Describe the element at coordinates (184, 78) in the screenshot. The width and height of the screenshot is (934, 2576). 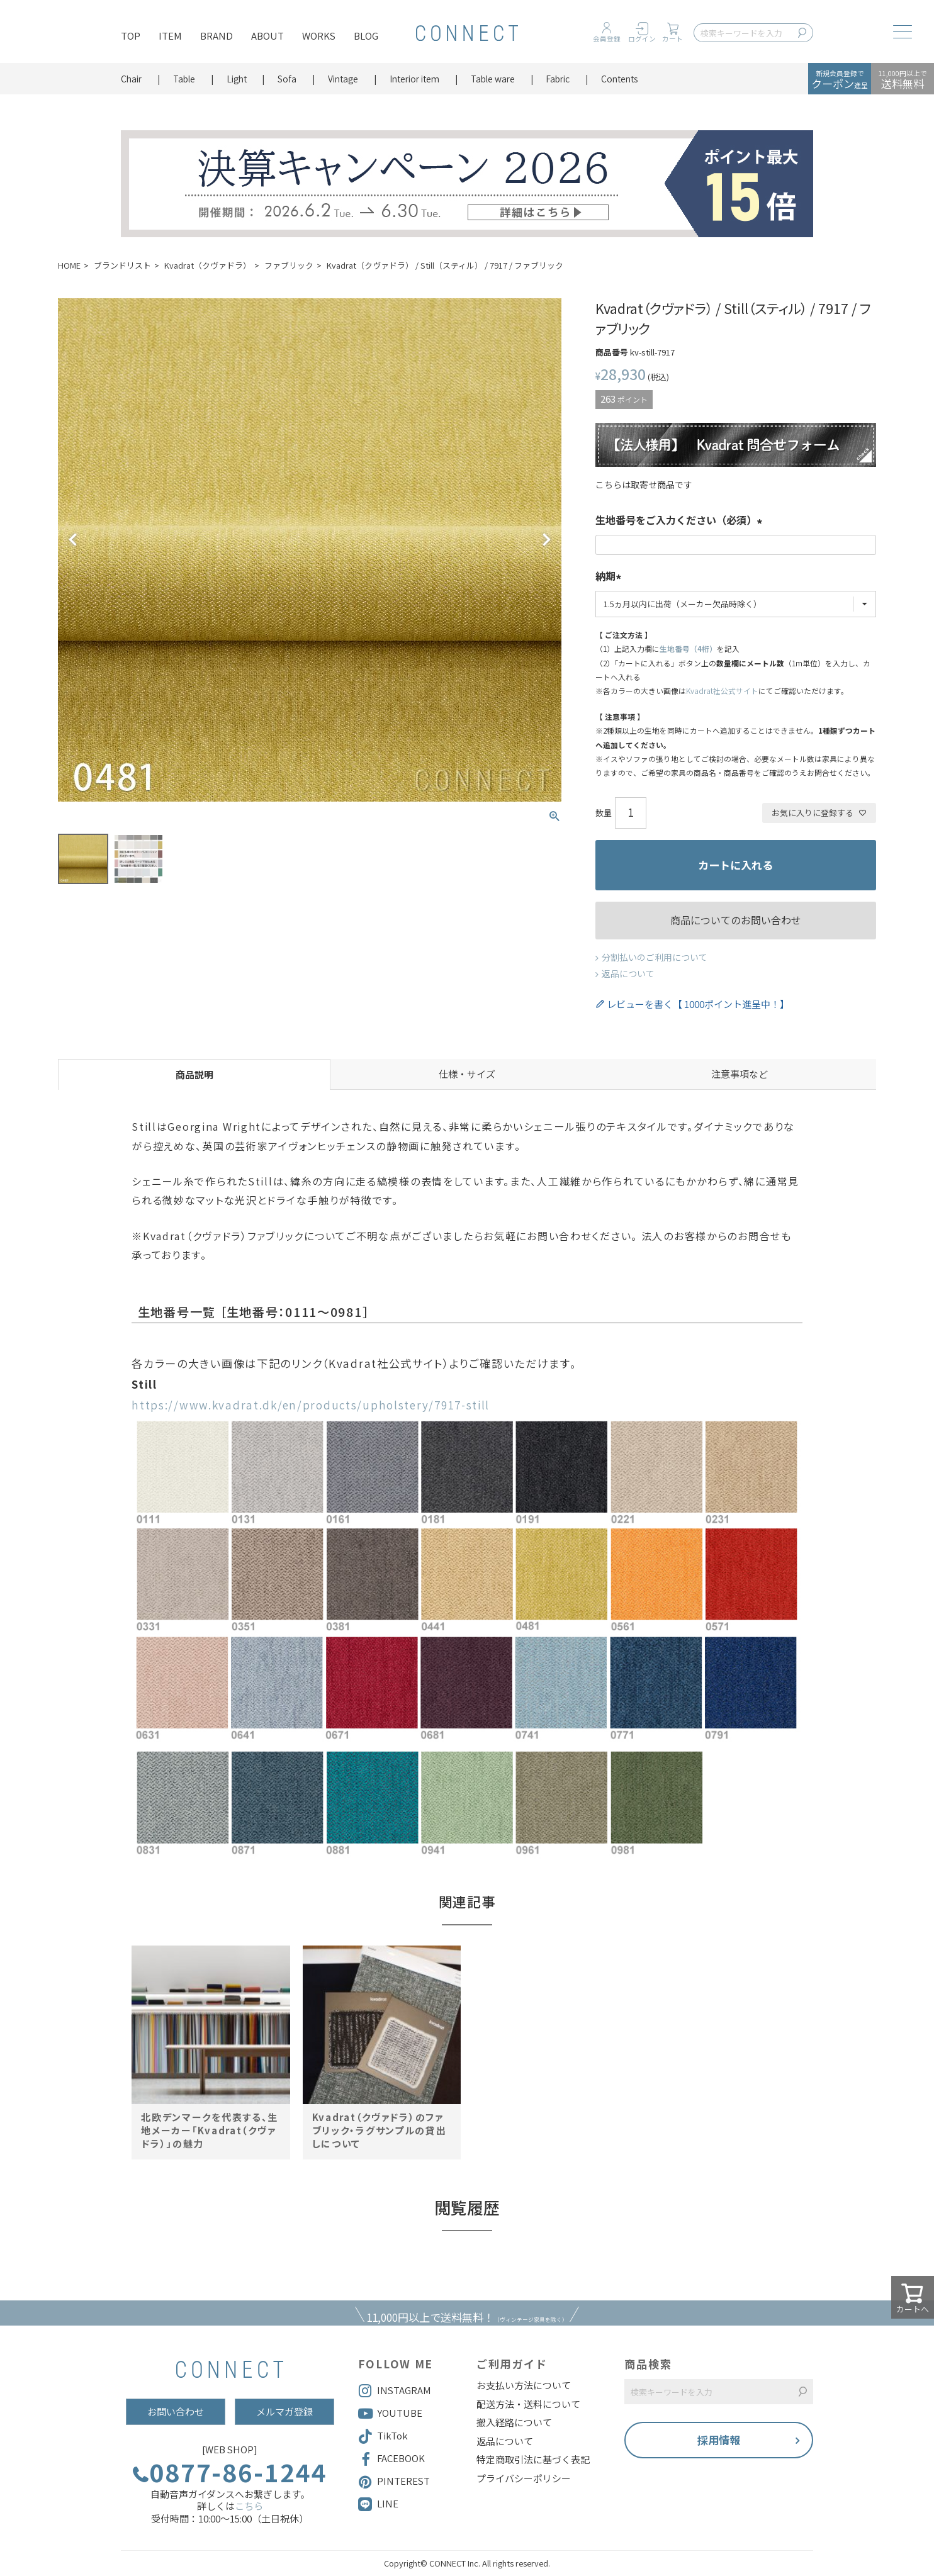
I see `Table` at that location.